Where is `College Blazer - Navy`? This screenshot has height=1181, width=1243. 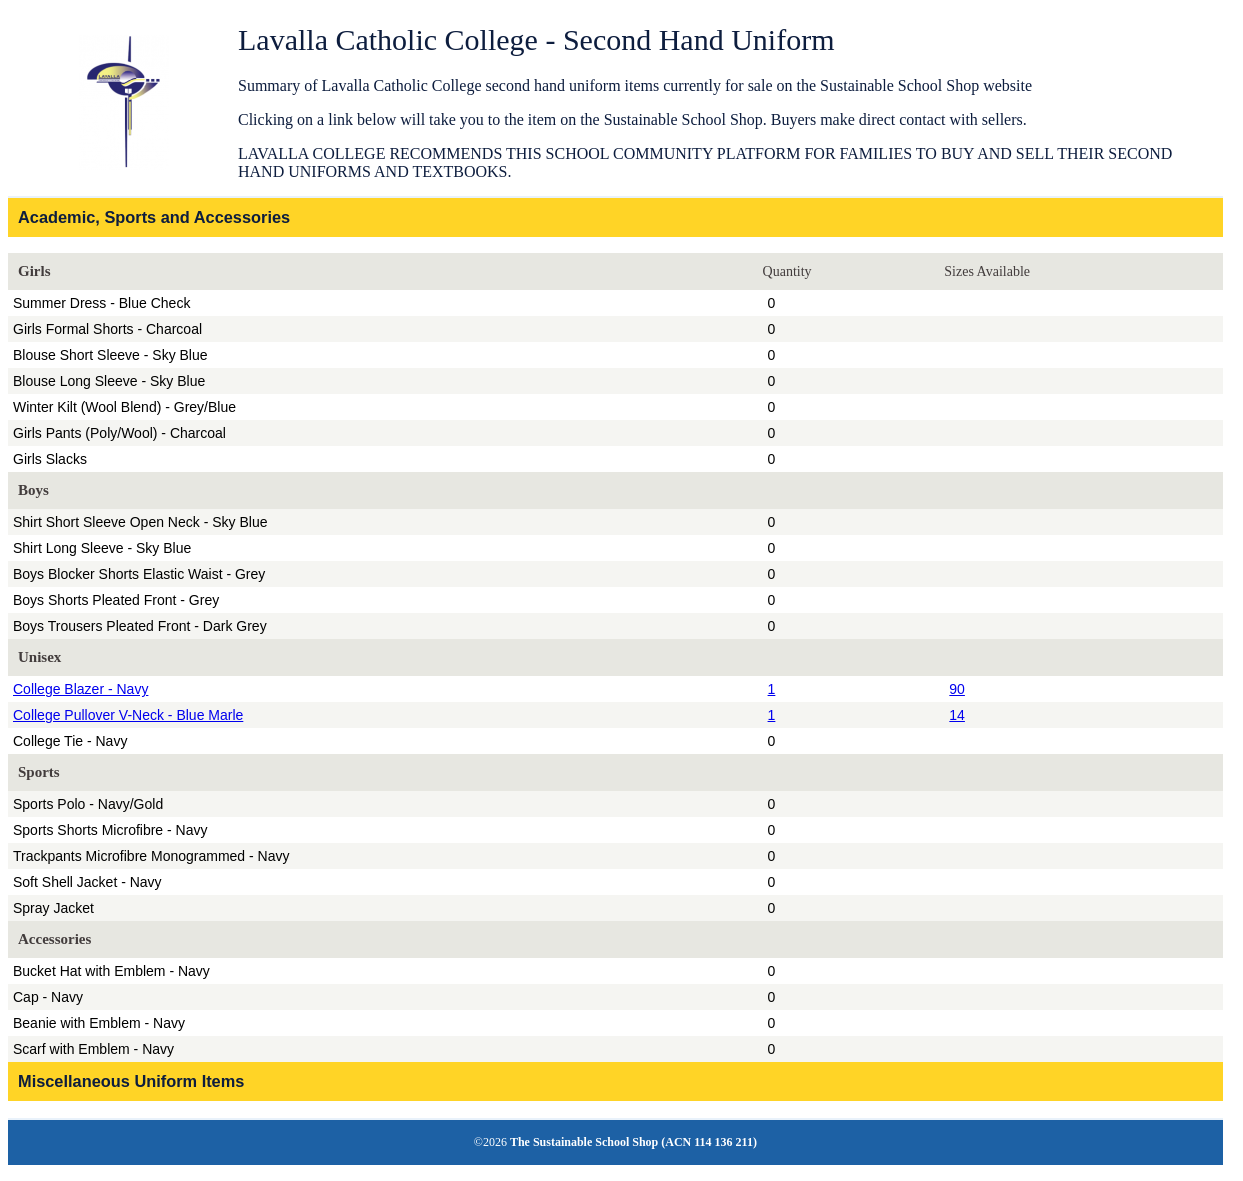
College Blazer - Navy is located at coordinates (80, 689).